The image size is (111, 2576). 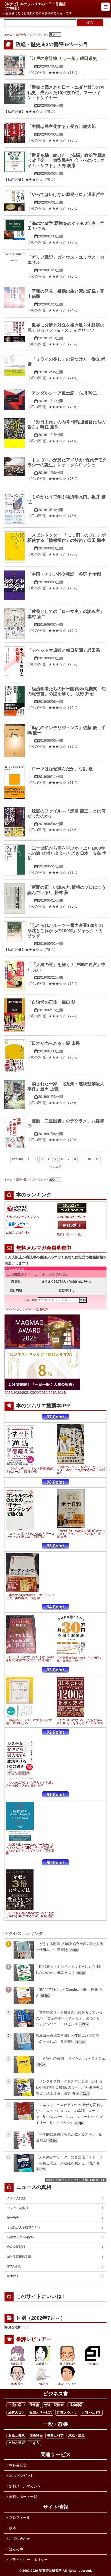 I want to click on 「コンサルタントのためのキラーコンテンツで稼ぐ法」五藤万晶, so click(x=30, y=1535).